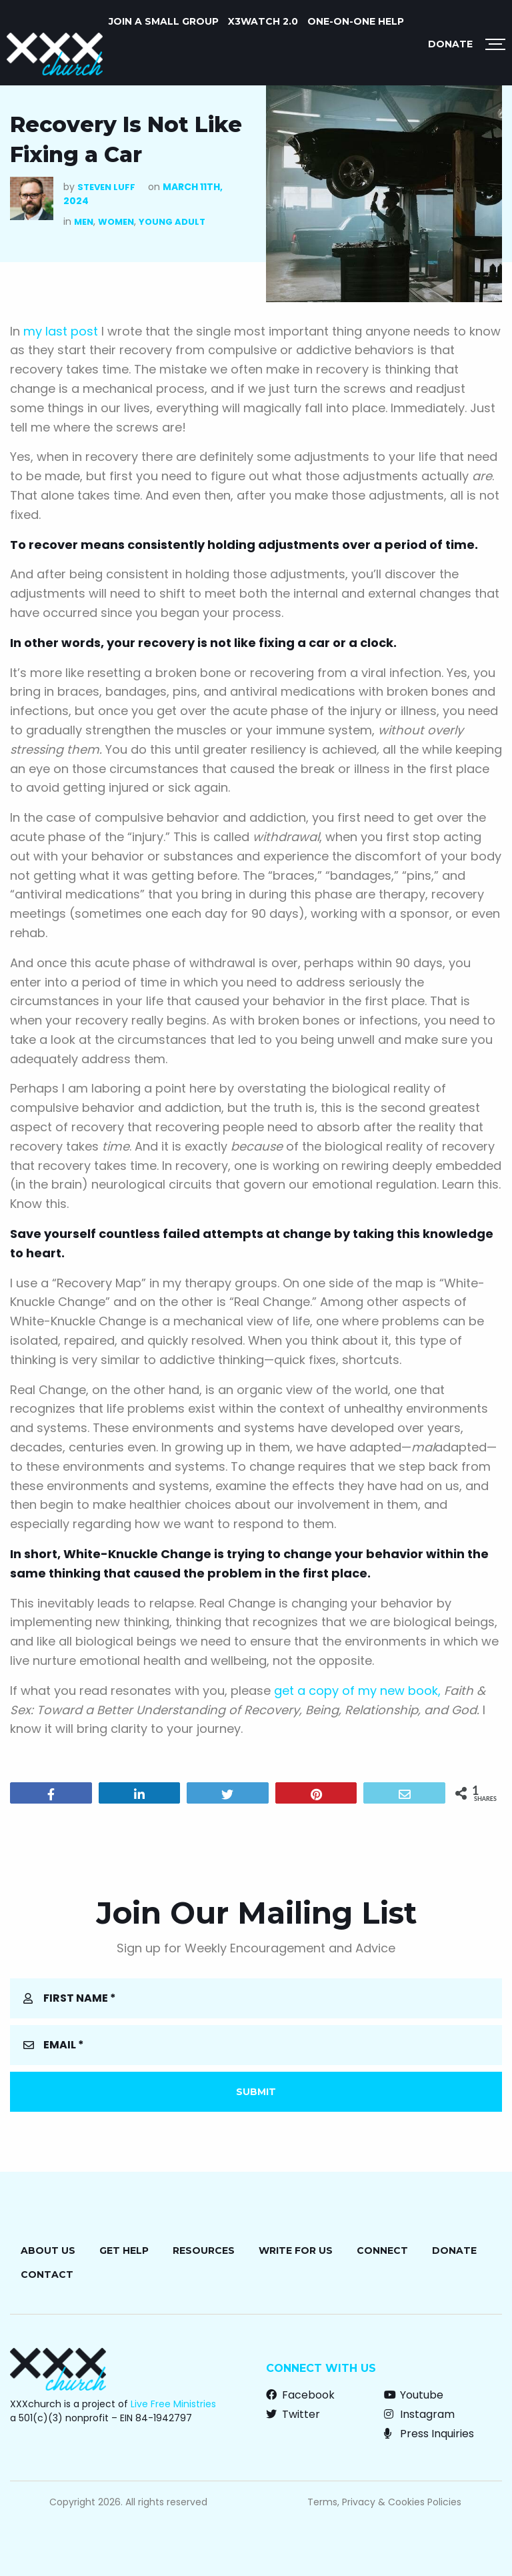 This screenshot has width=512, height=2576. What do you see at coordinates (296, 2250) in the screenshot?
I see `Write for Us` at bounding box center [296, 2250].